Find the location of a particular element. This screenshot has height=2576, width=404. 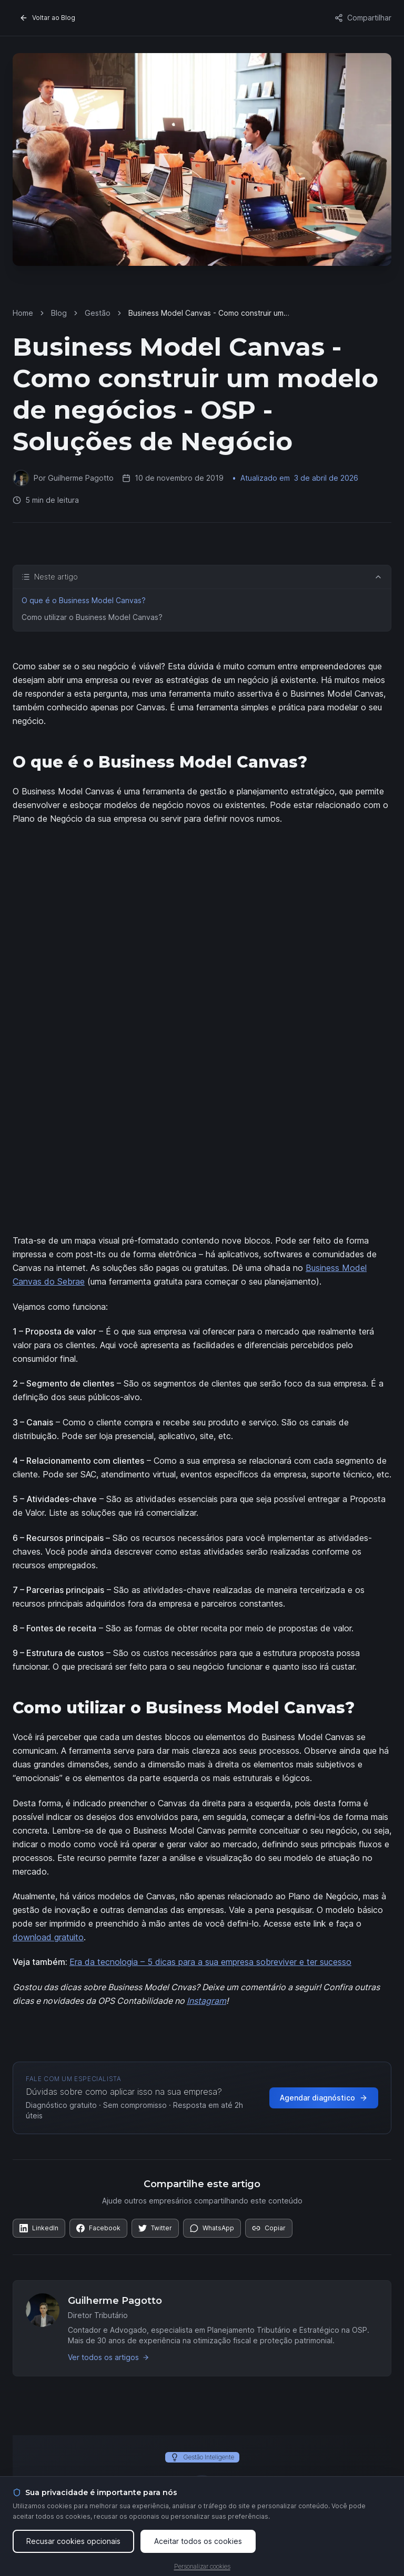

Voltar ao Blog is located at coordinates (47, 18).